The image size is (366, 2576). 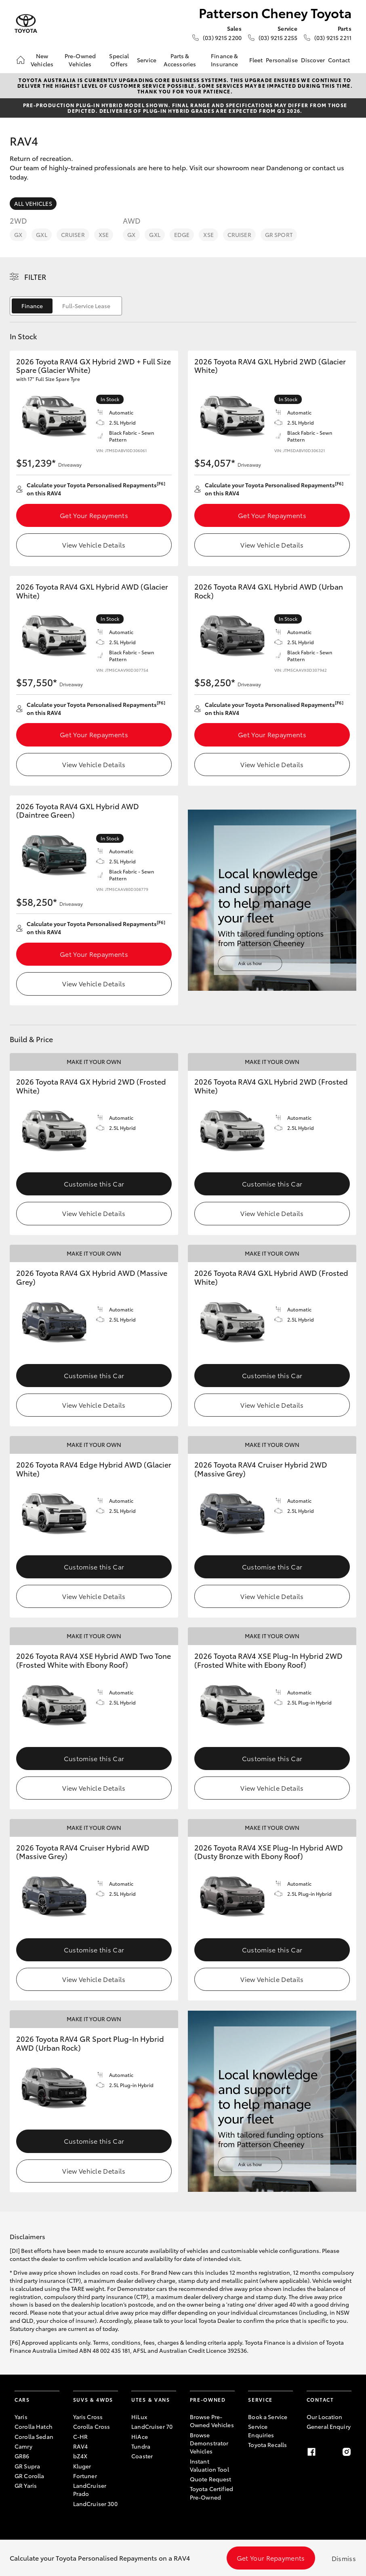 What do you see at coordinates (278, 235) in the screenshot?
I see `GR Sport` at bounding box center [278, 235].